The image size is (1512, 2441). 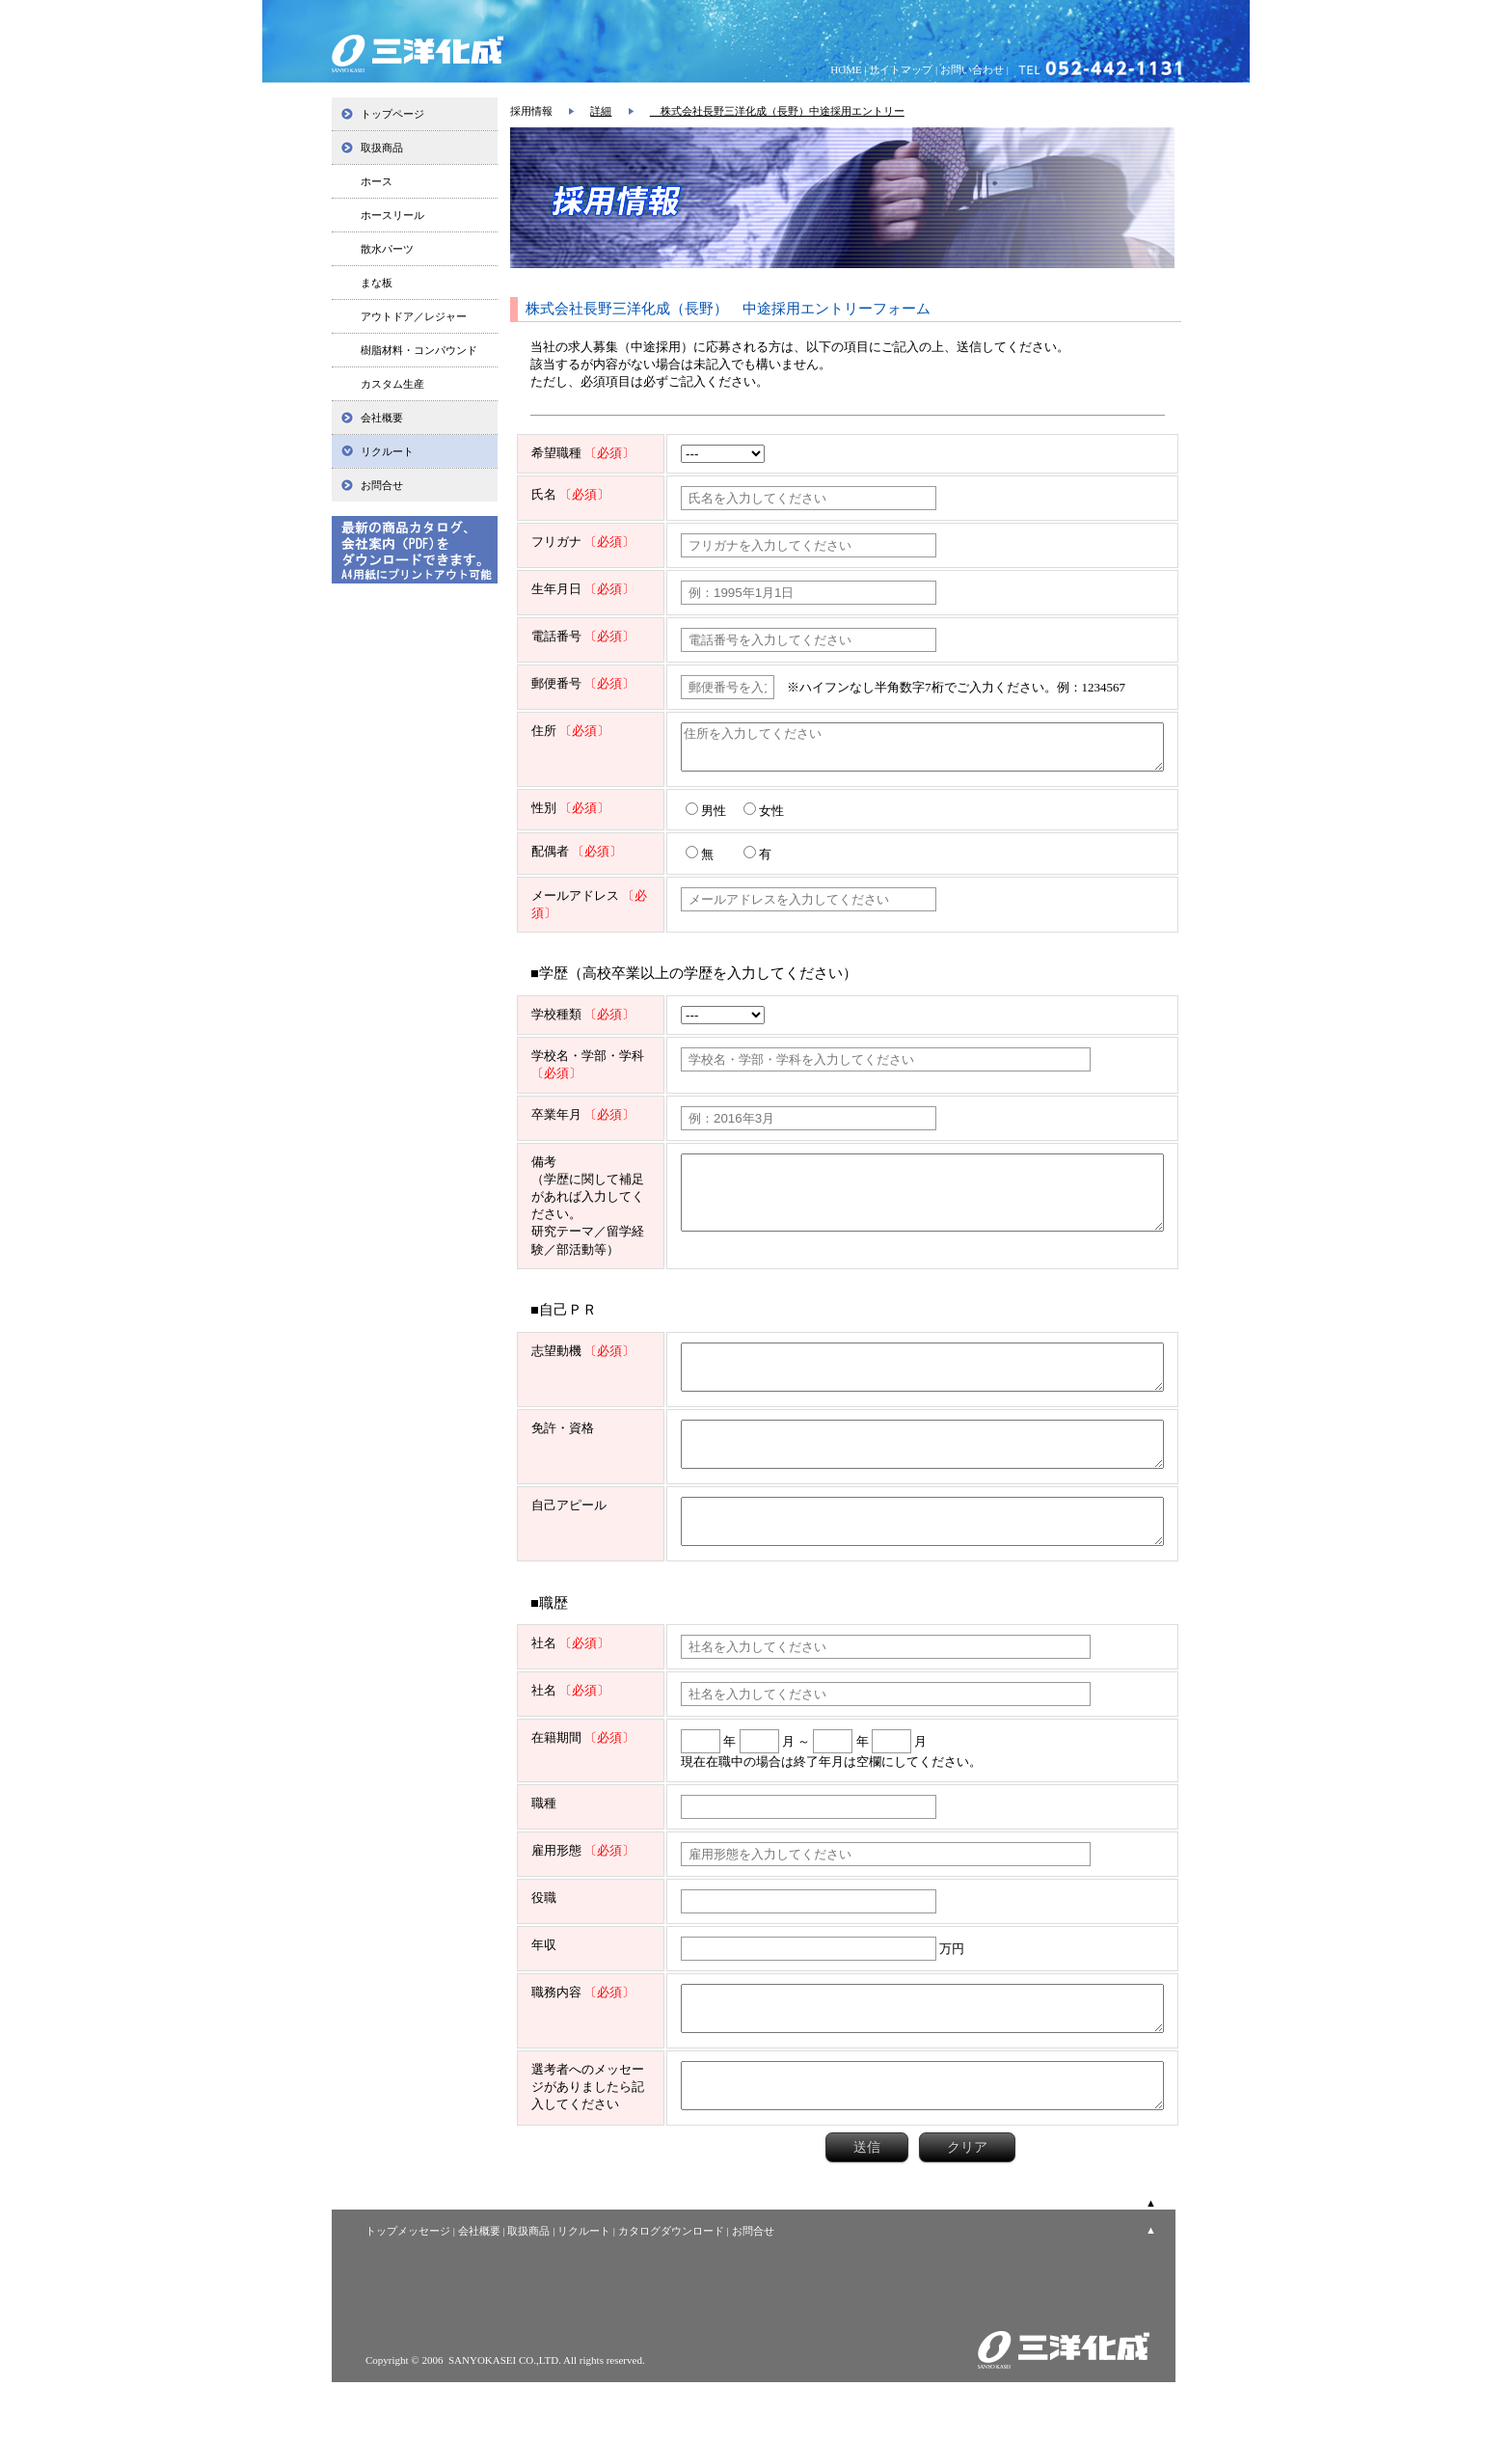 I want to click on 会社概要, so click(x=382, y=417).